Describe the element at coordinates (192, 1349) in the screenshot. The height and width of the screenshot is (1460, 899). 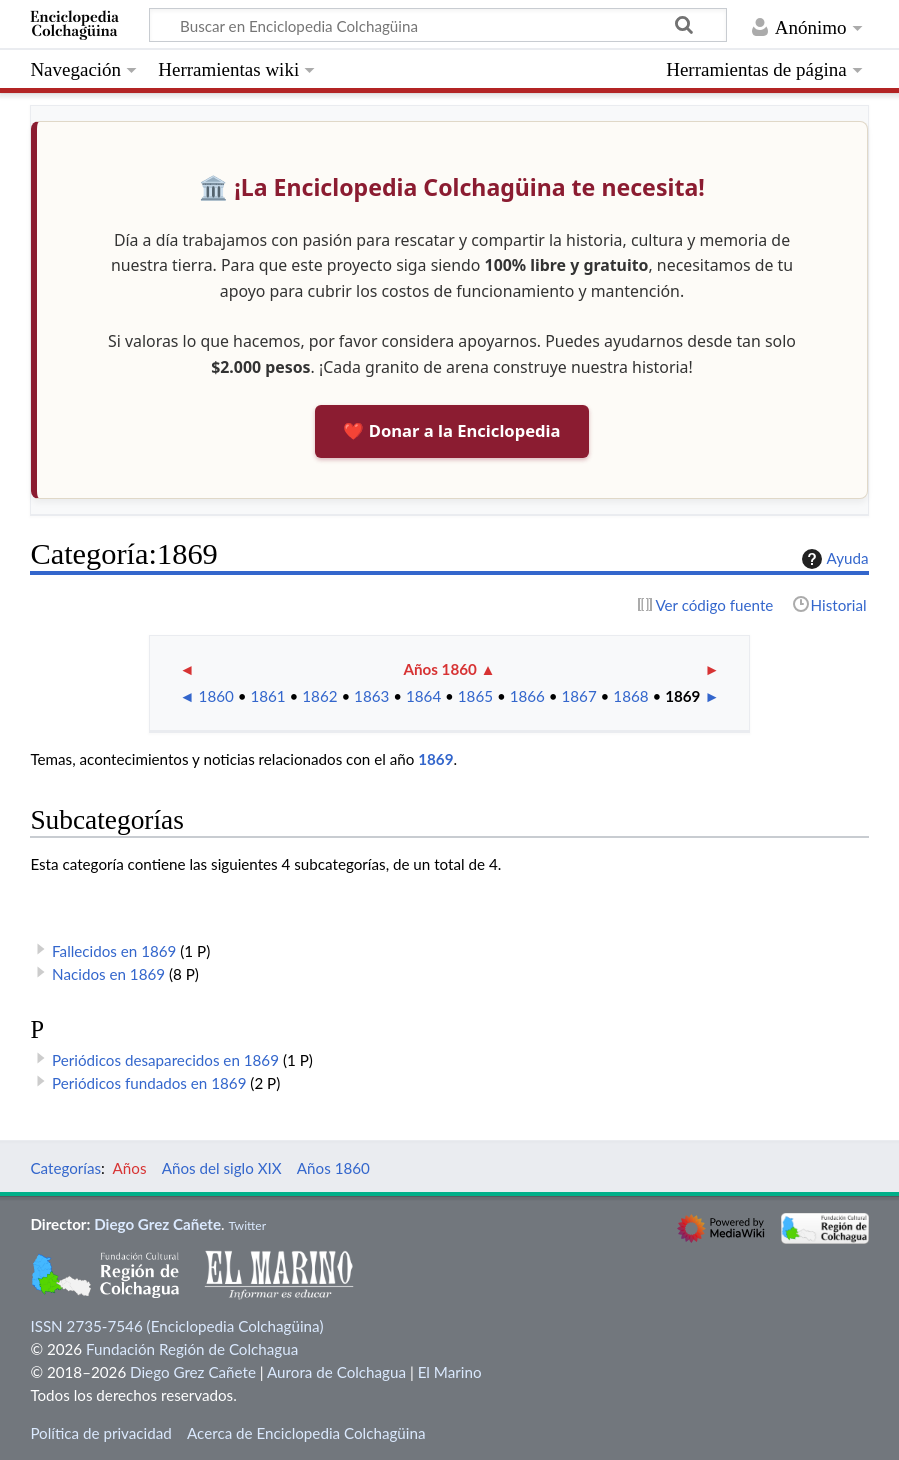
I see `Fundación Región de Colchagua` at that location.